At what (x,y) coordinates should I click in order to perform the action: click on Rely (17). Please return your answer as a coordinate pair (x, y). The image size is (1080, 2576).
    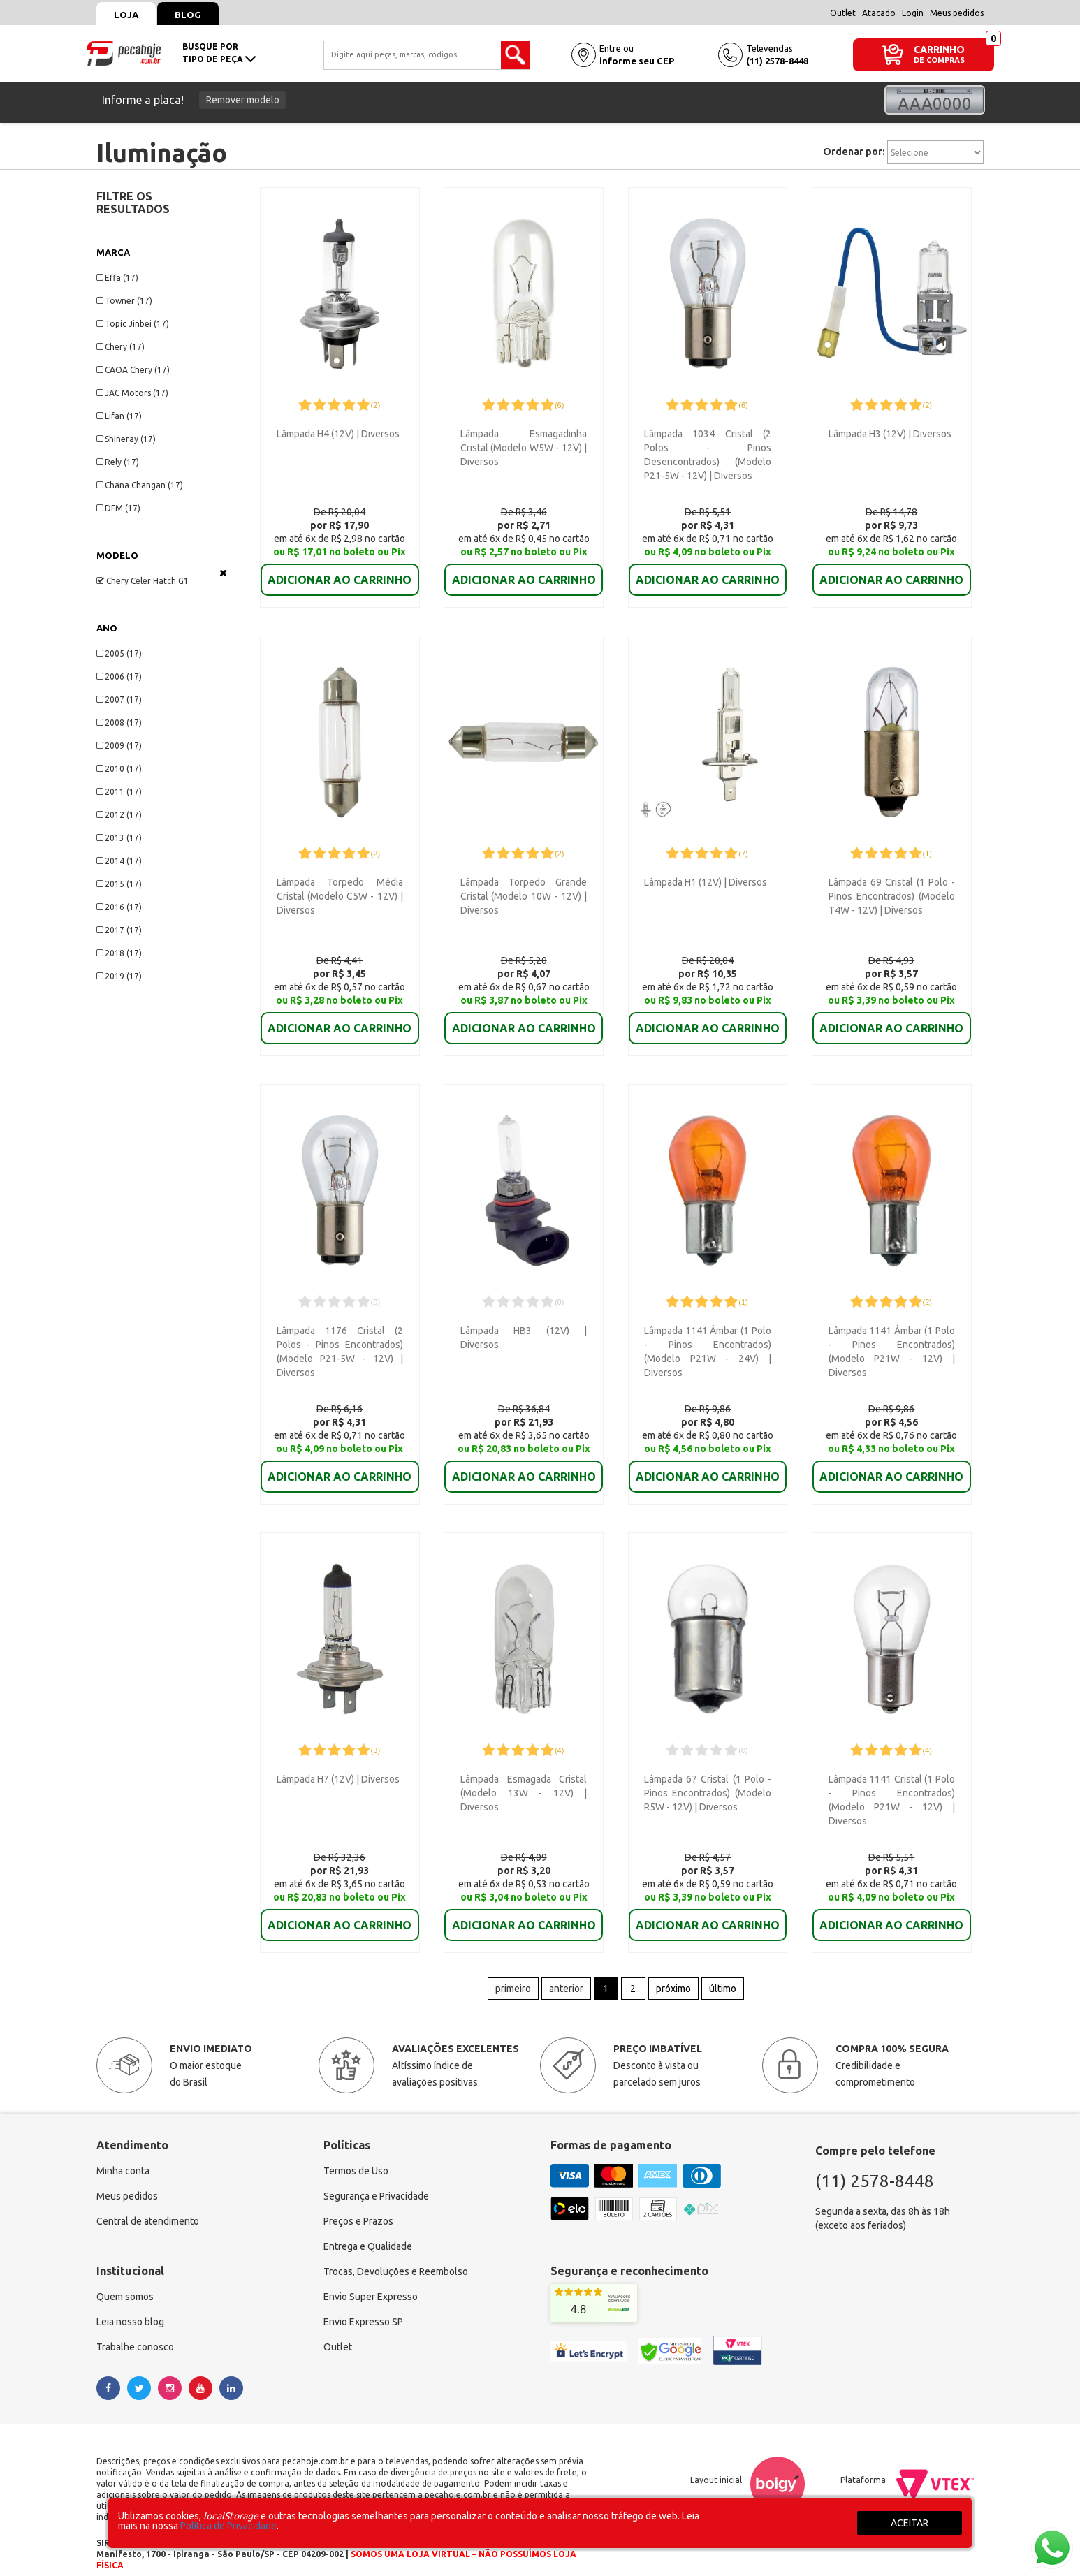
    Looking at the image, I should click on (117, 462).